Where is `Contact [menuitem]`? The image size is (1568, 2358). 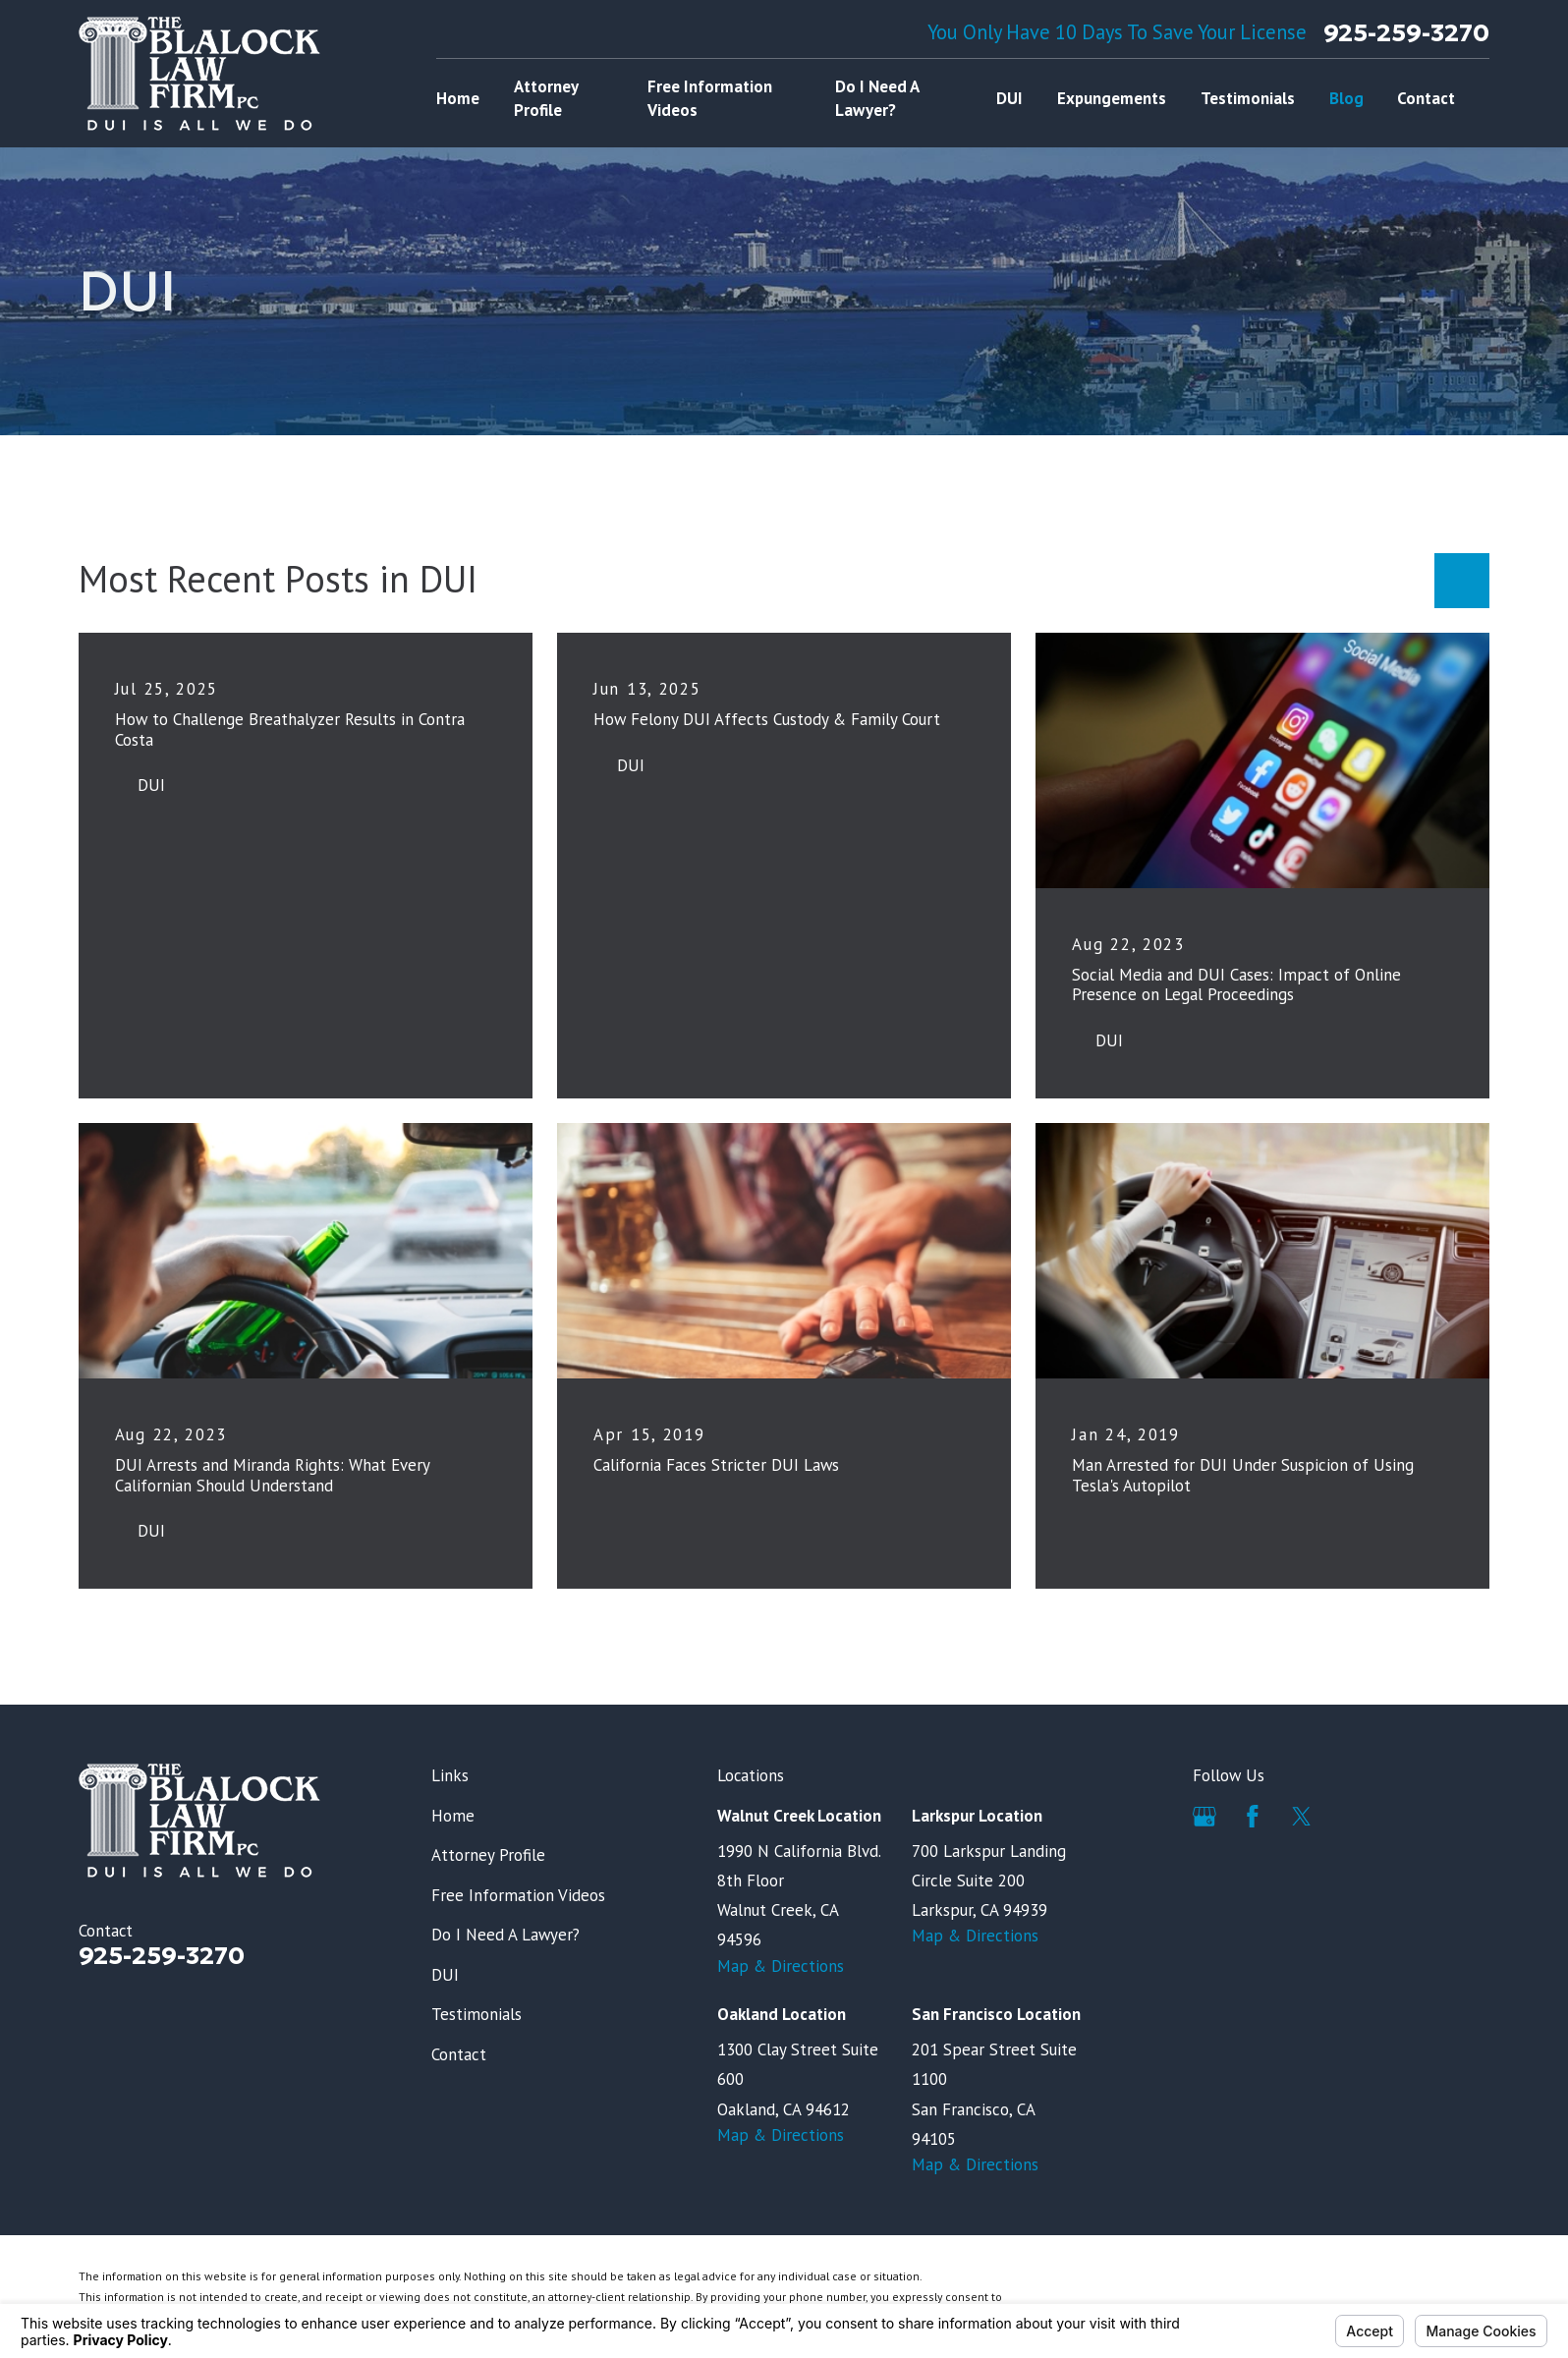
Contact [menuitem] is located at coordinates (1426, 98).